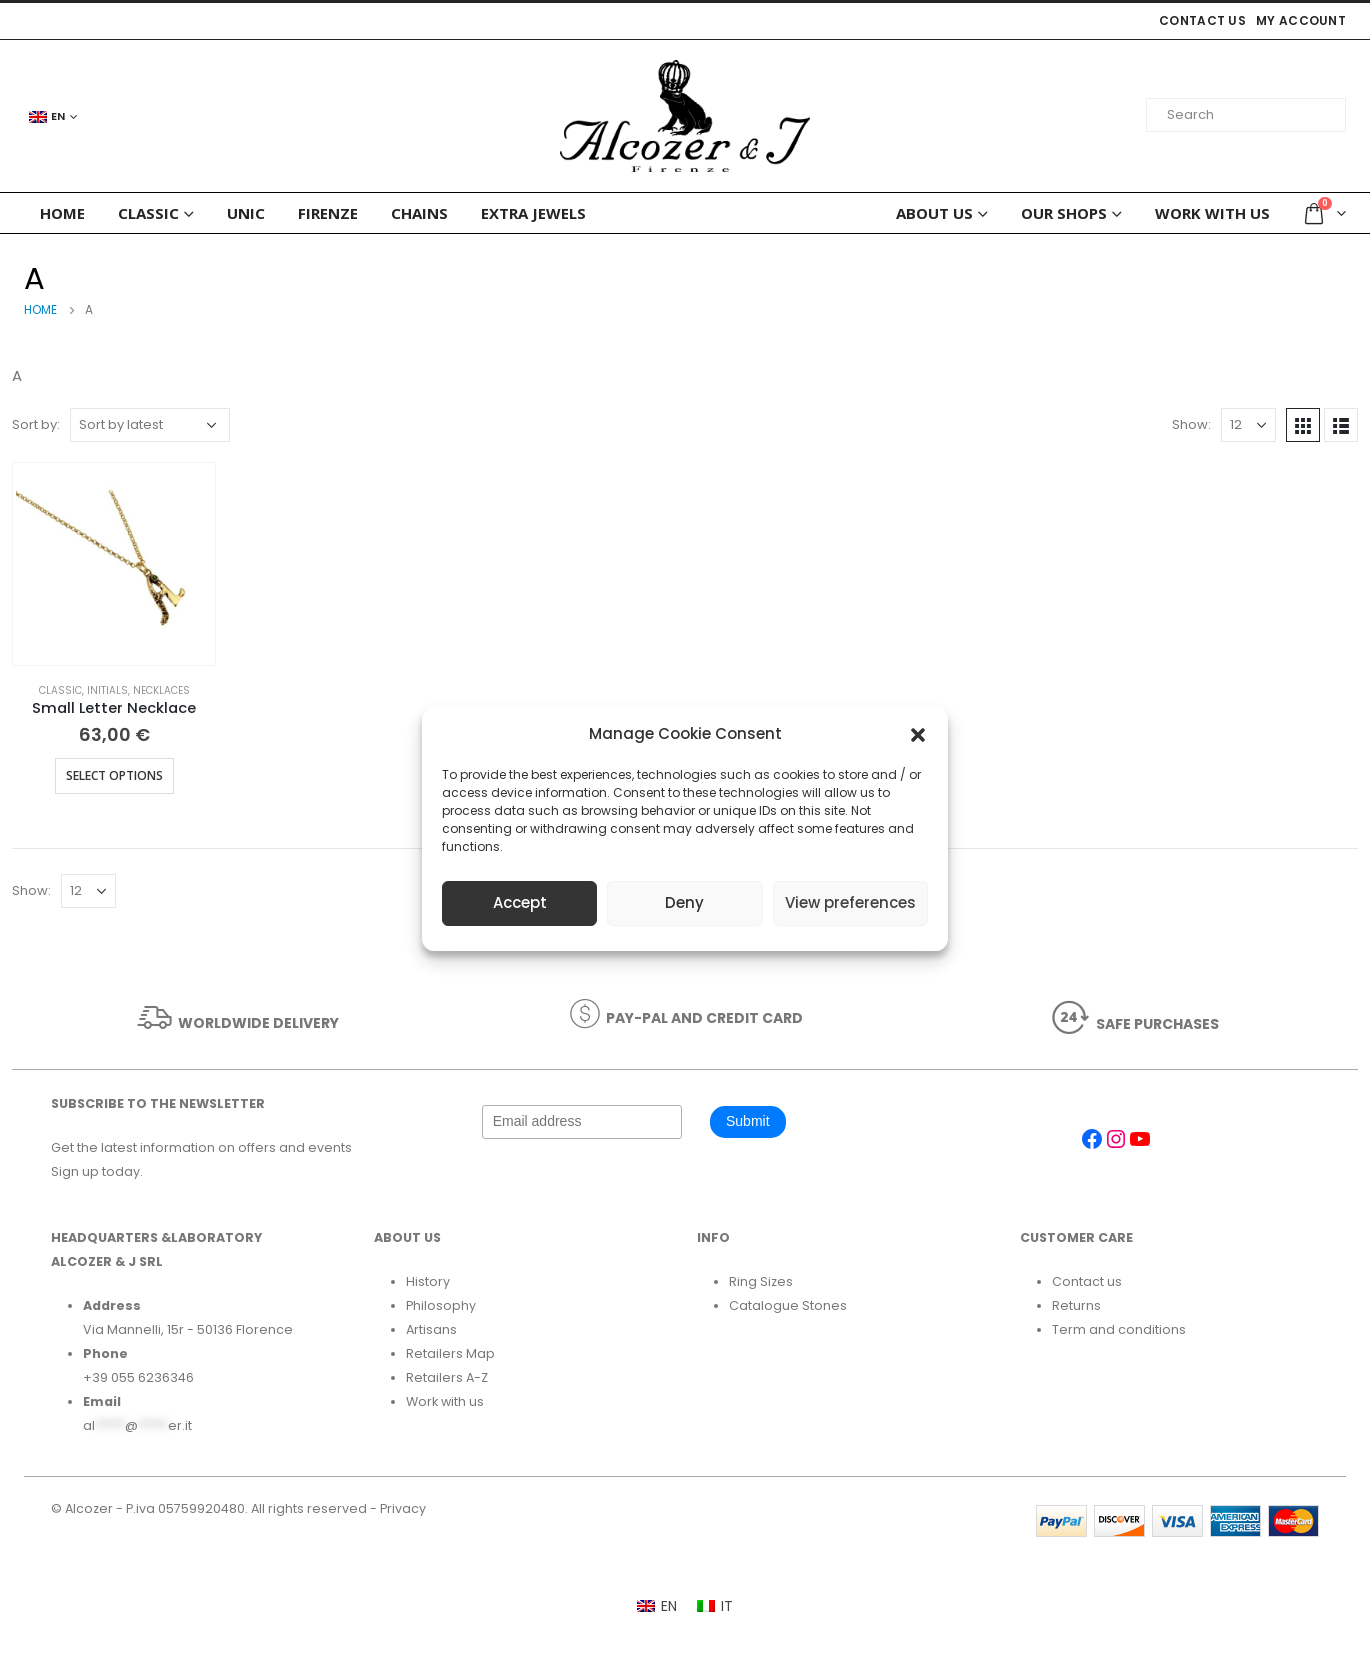 The image size is (1370, 1657). What do you see at coordinates (1191, 424) in the screenshot?
I see `Show:` at bounding box center [1191, 424].